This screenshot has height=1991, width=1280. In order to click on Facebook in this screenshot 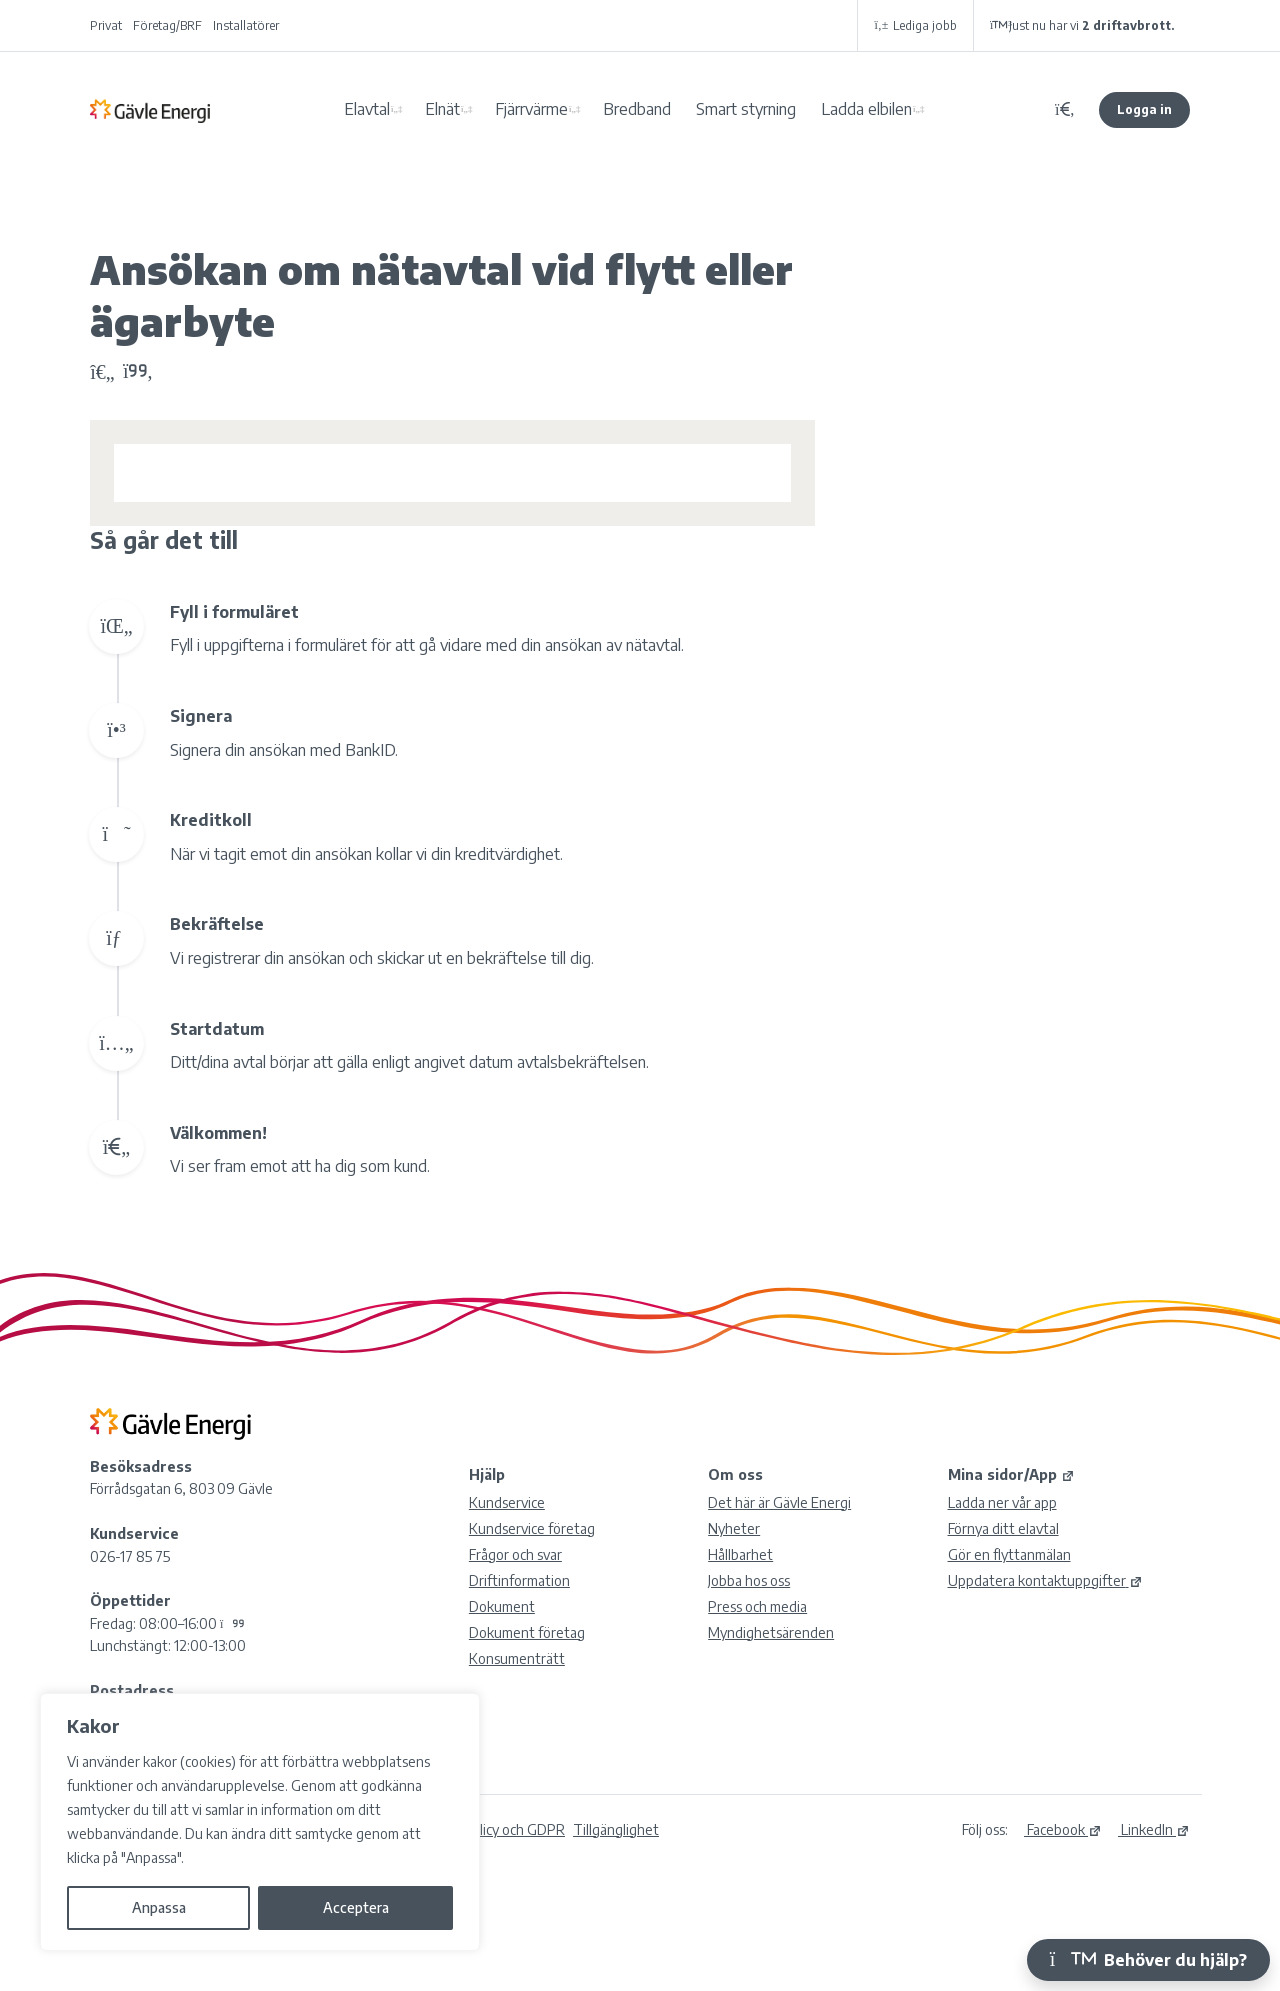, I will do `click(1063, 1829)`.